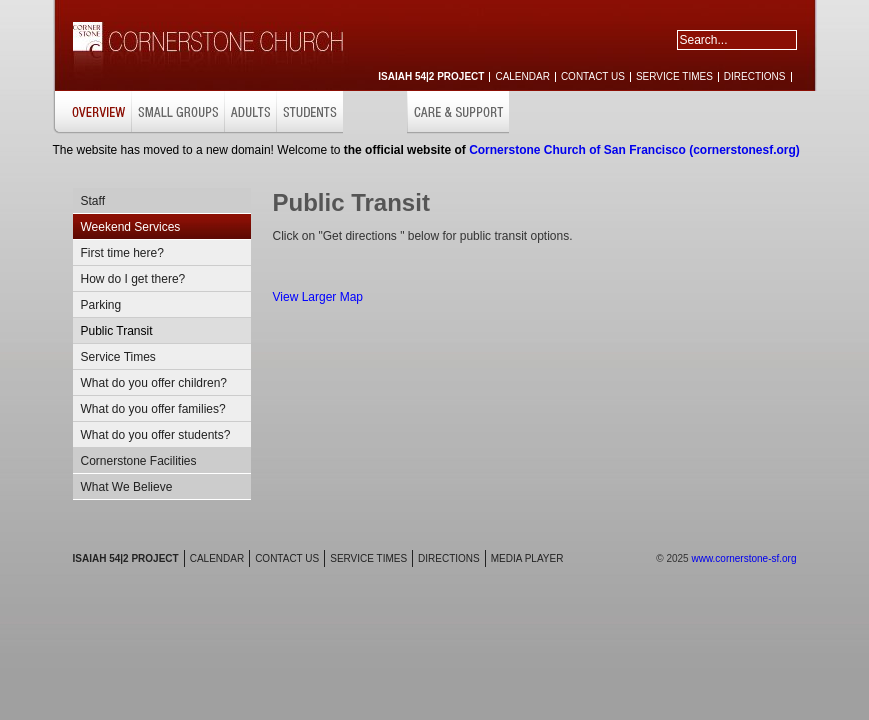 This screenshot has height=720, width=869. Describe the element at coordinates (309, 112) in the screenshot. I see `STUDENTS` at that location.